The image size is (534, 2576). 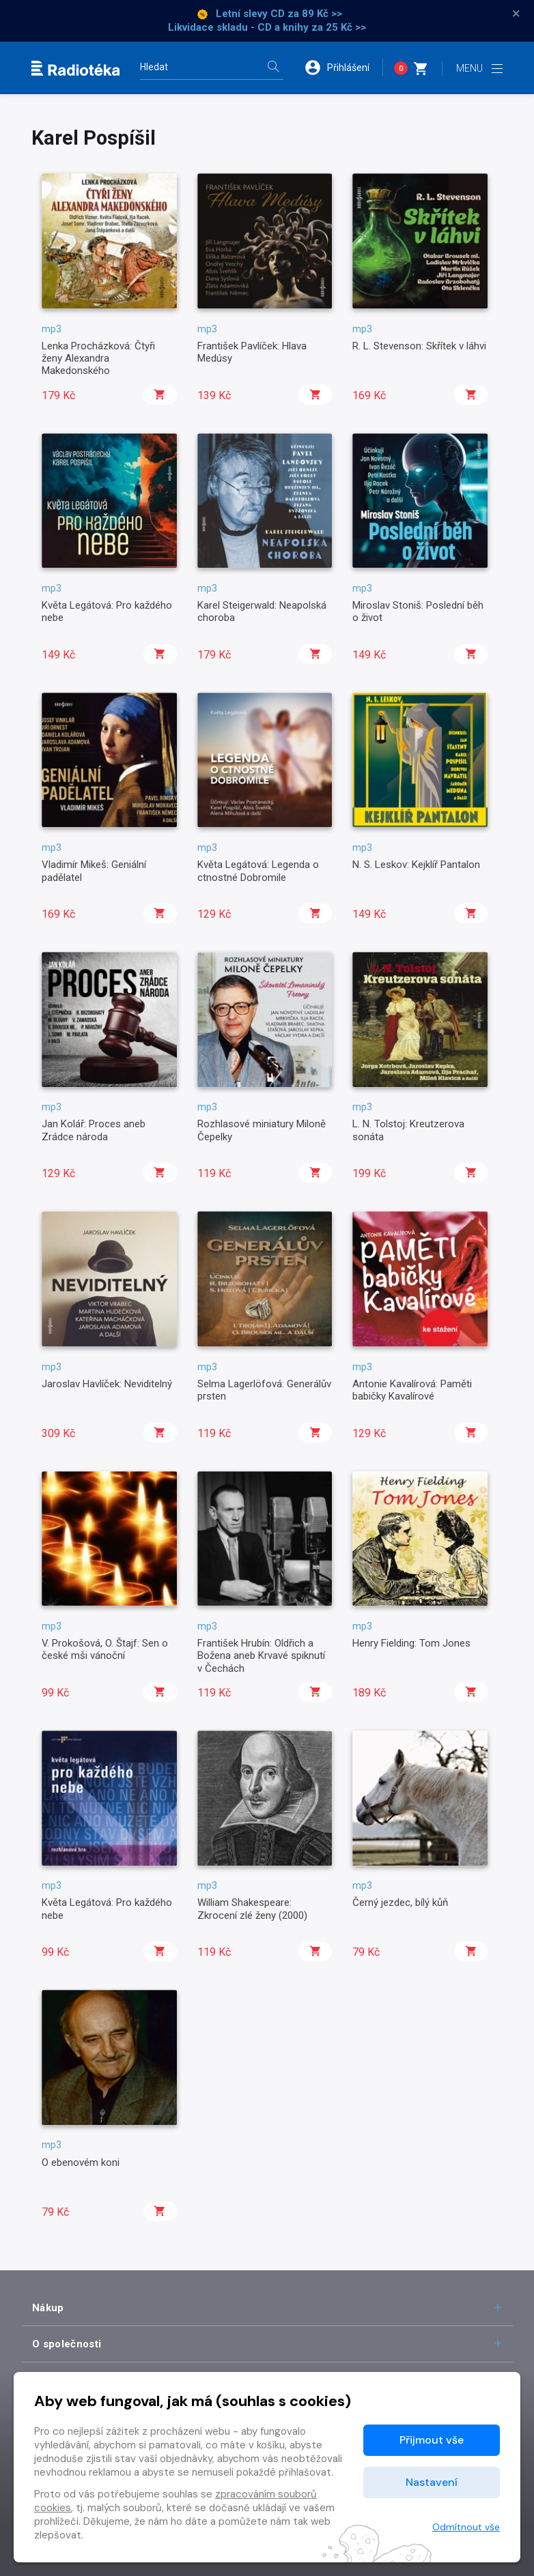 I want to click on O ebenovém koni, so click(x=81, y=2162).